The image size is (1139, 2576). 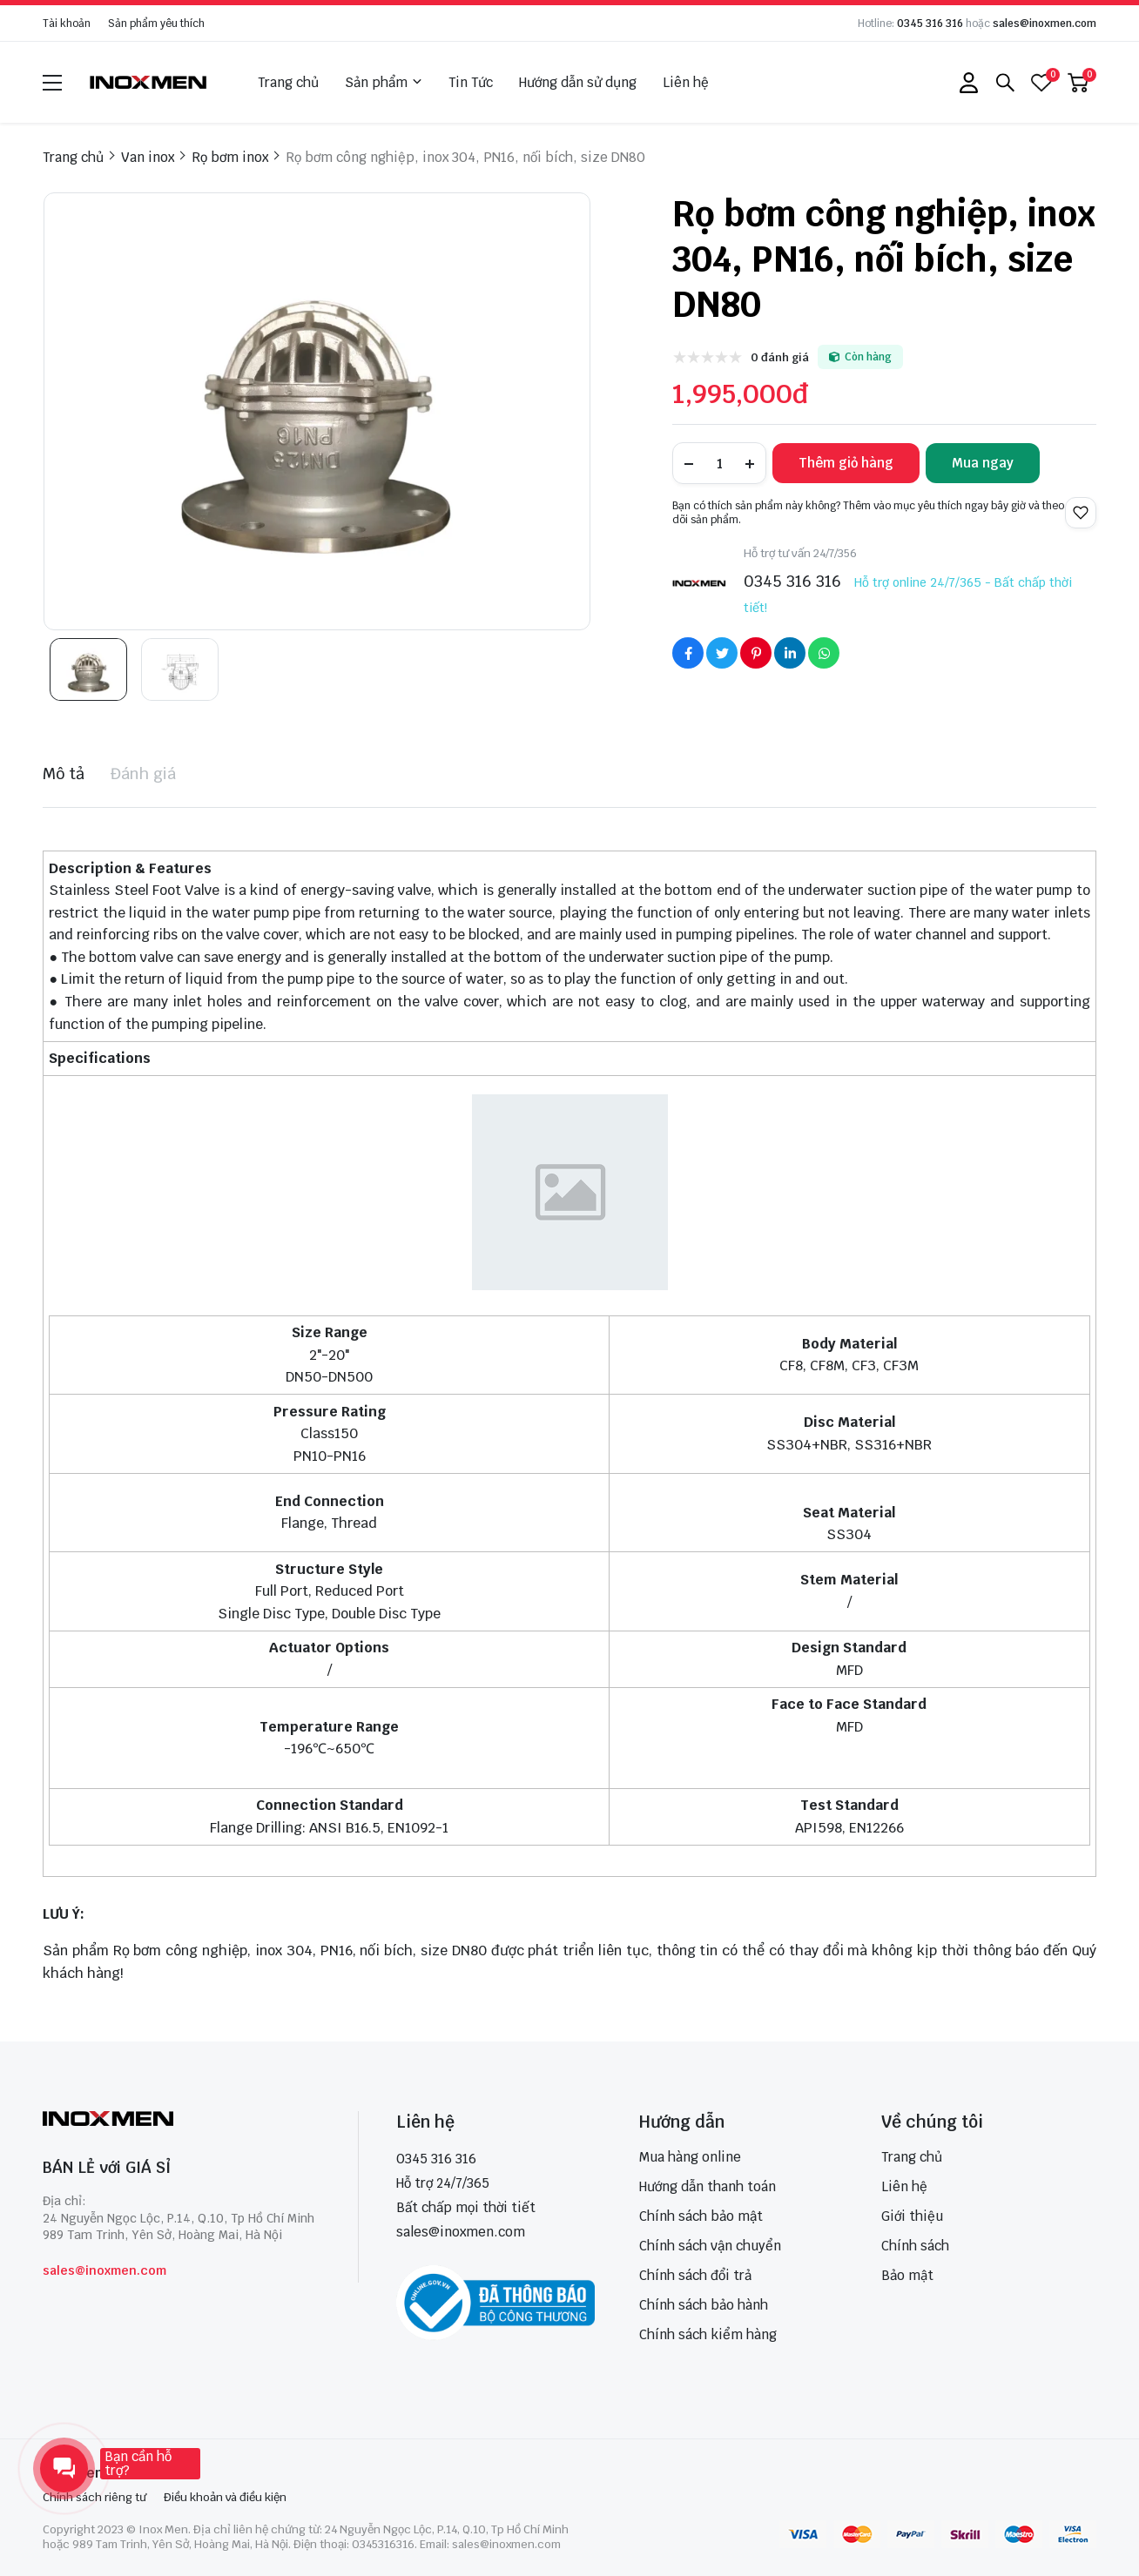 I want to click on Chính sách, so click(x=915, y=2245).